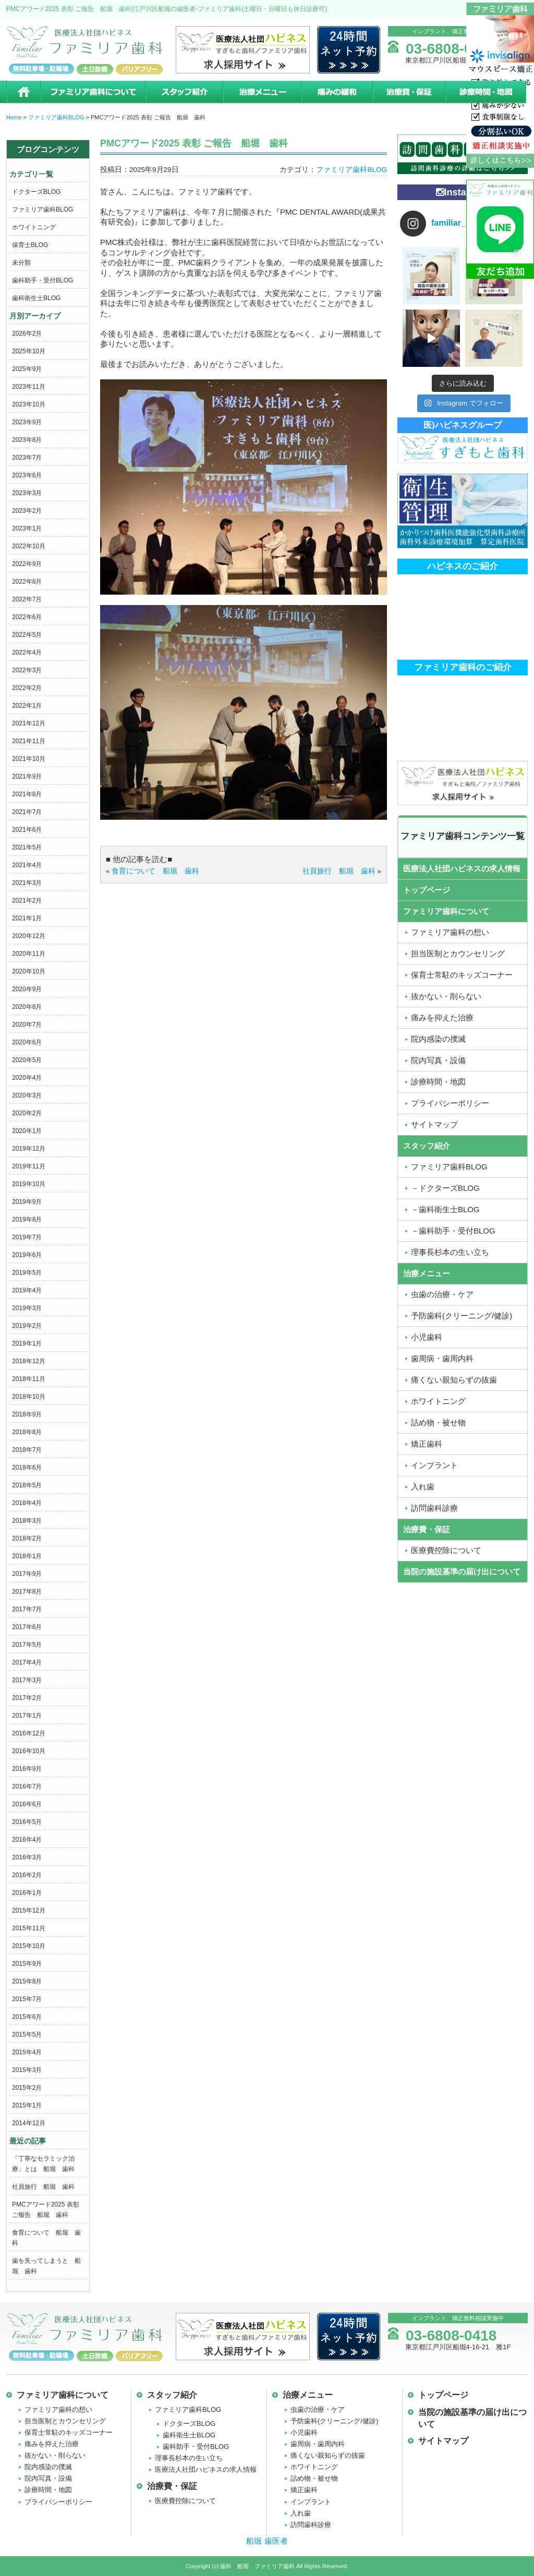 The image size is (534, 2576). Describe the element at coordinates (21, 262) in the screenshot. I see `未分類` at that location.